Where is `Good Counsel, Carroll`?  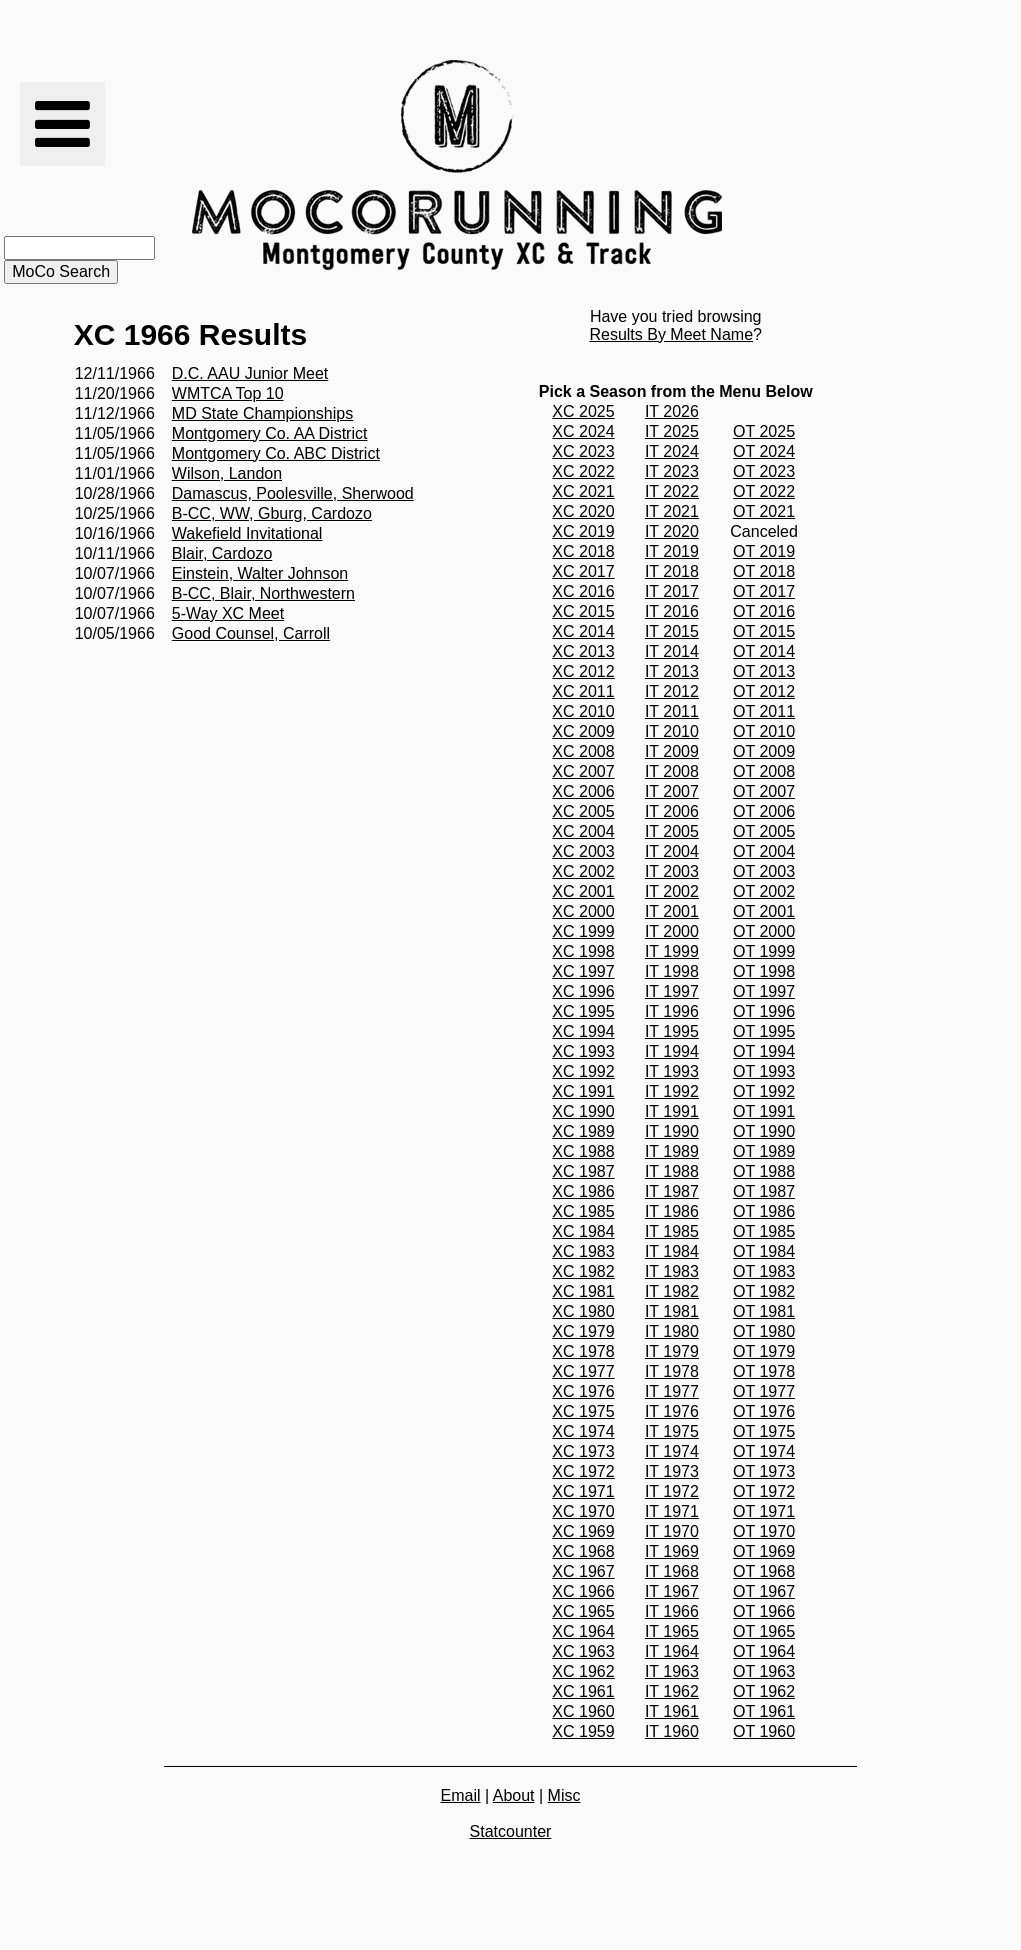 Good Counsel, Carroll is located at coordinates (251, 633).